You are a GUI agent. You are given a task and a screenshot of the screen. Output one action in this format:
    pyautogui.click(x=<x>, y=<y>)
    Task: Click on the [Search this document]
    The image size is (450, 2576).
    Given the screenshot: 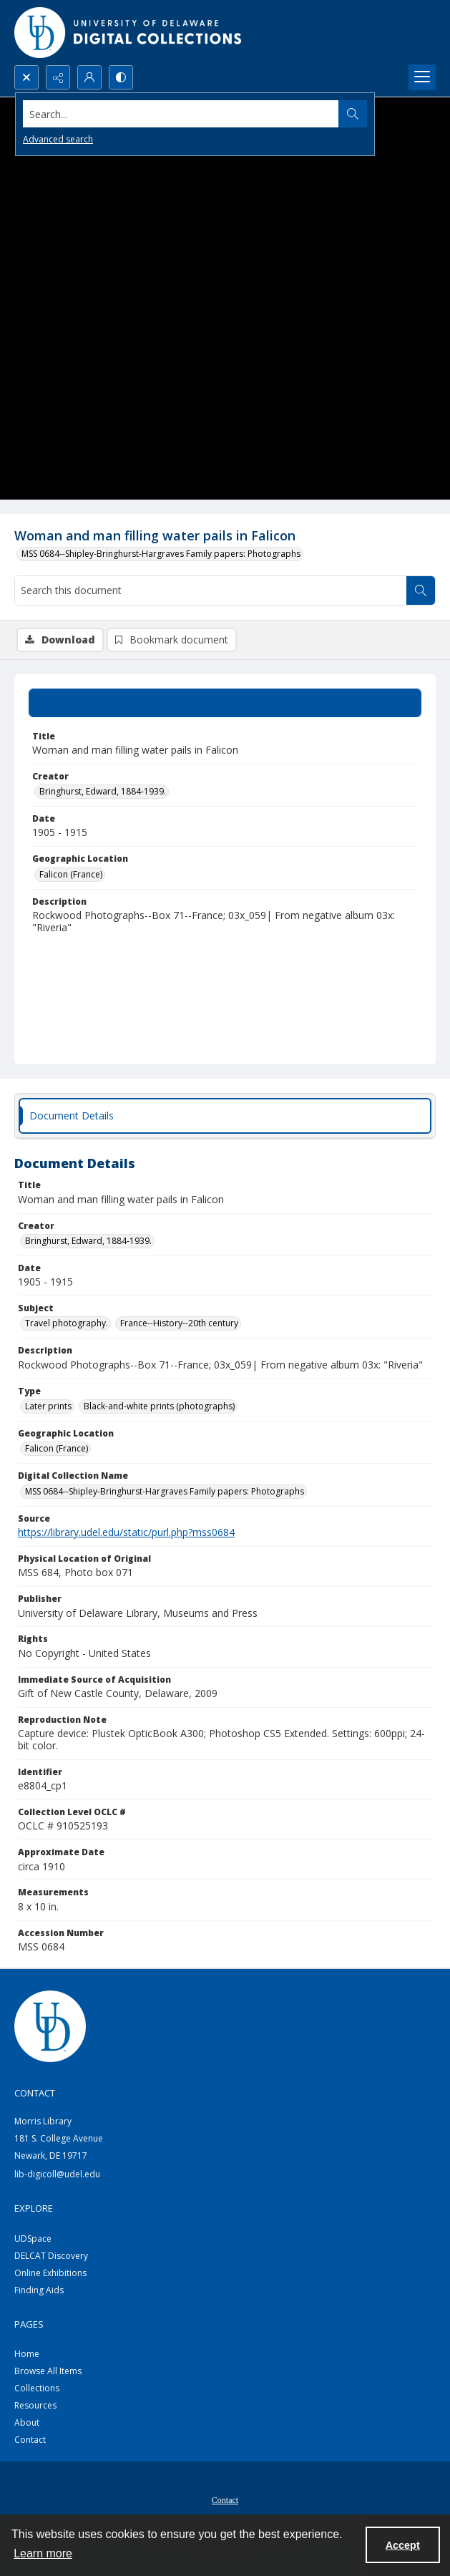 What is the action you would take?
    pyautogui.click(x=210, y=590)
    